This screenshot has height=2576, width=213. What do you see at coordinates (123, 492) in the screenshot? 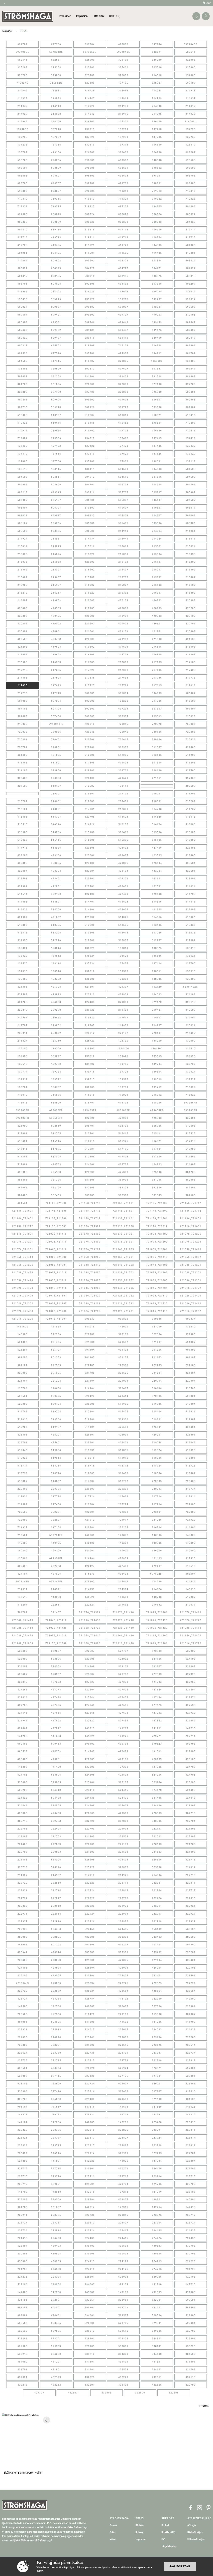
I see `505707` at bounding box center [123, 492].